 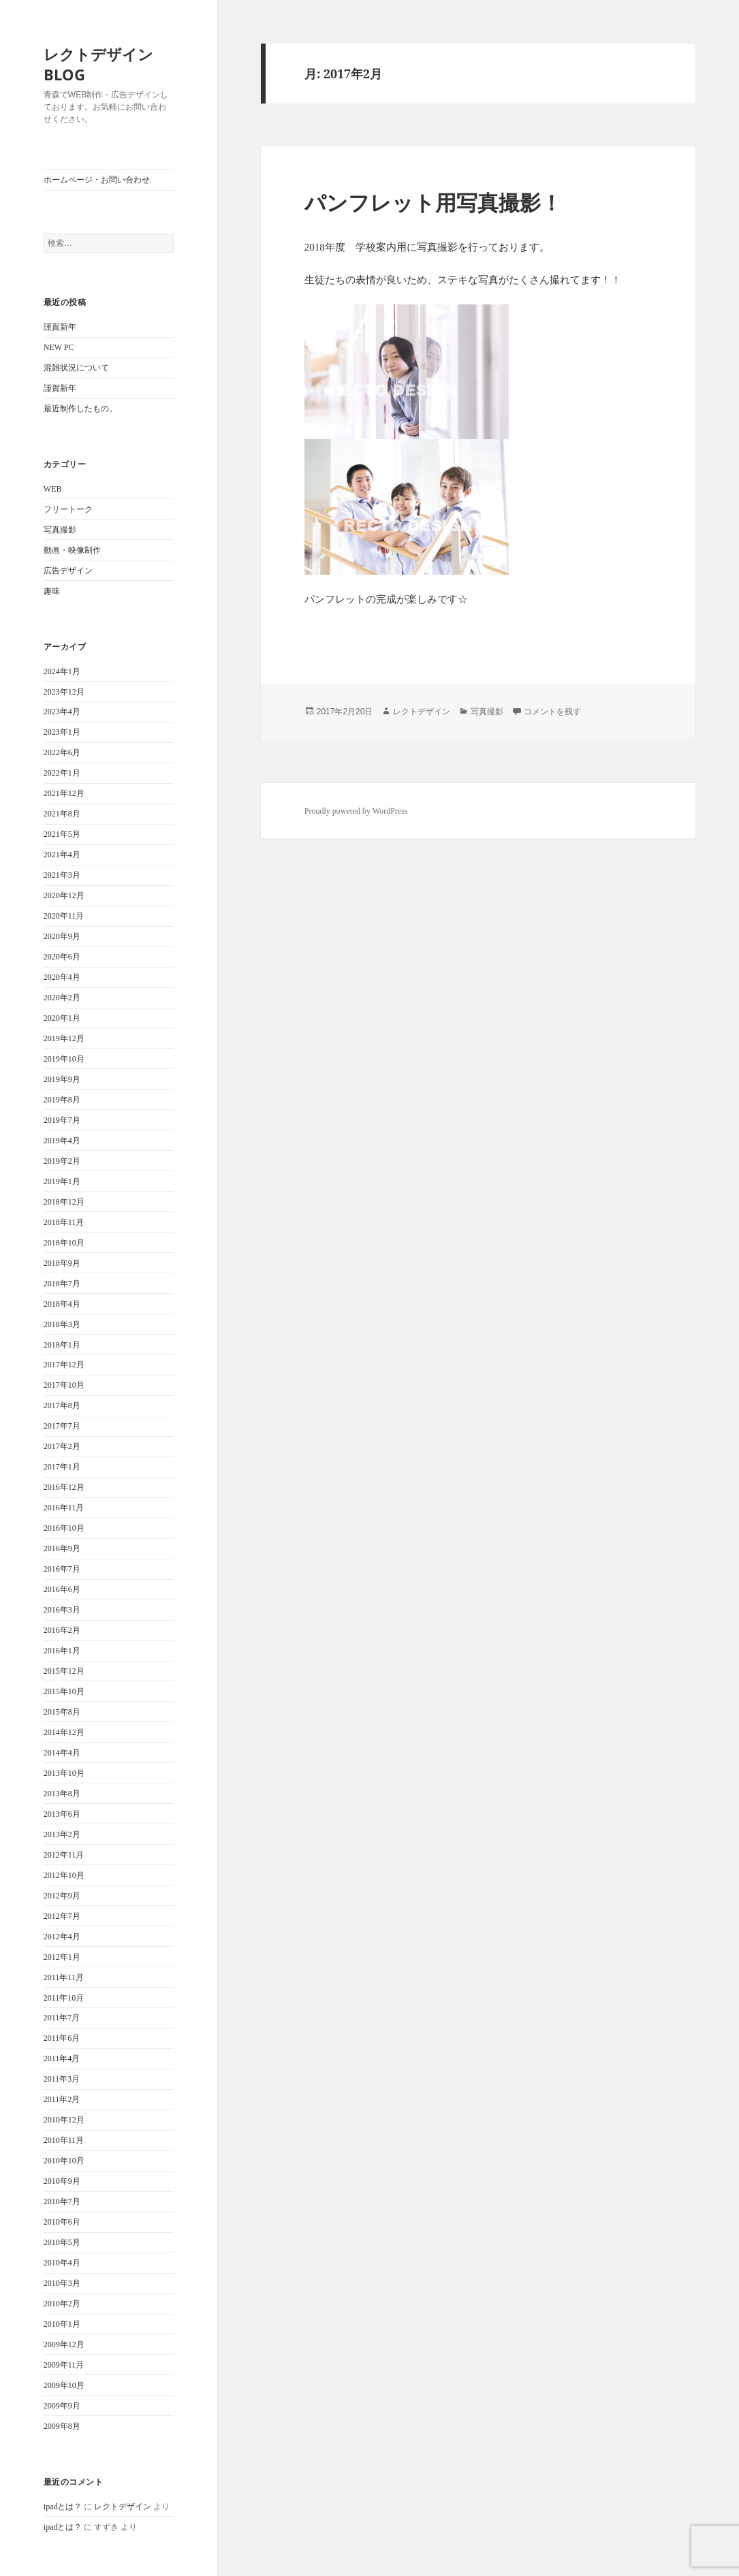 What do you see at coordinates (64, 1998) in the screenshot?
I see `2011年10月` at bounding box center [64, 1998].